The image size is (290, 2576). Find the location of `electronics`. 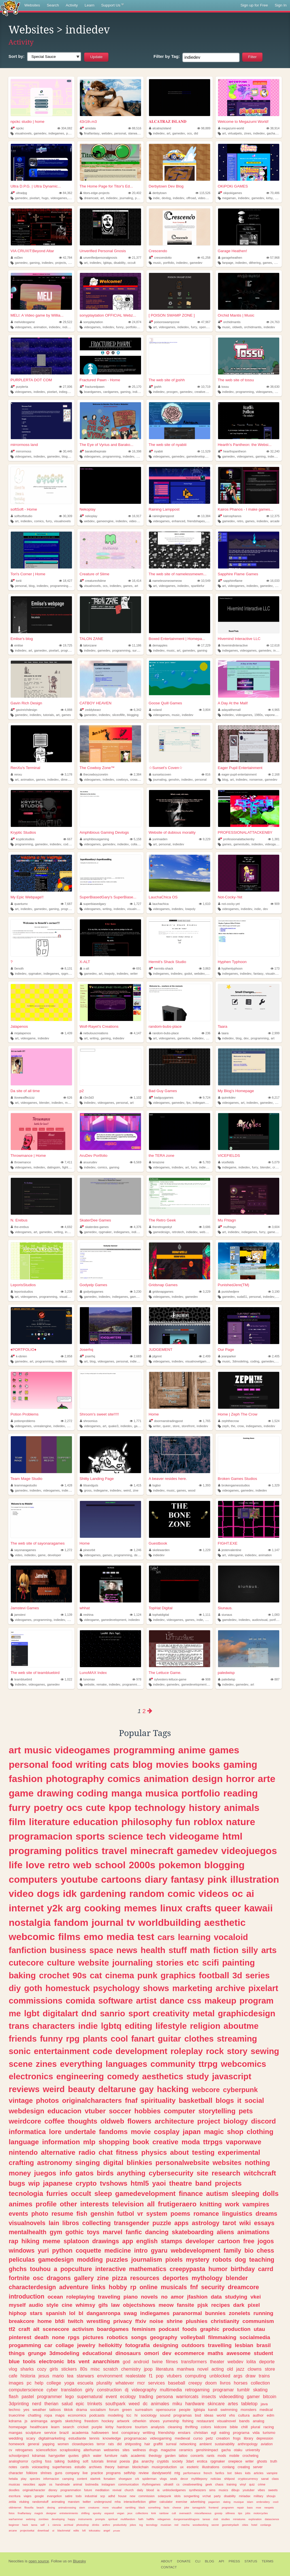

electronics is located at coordinates (31, 2076).